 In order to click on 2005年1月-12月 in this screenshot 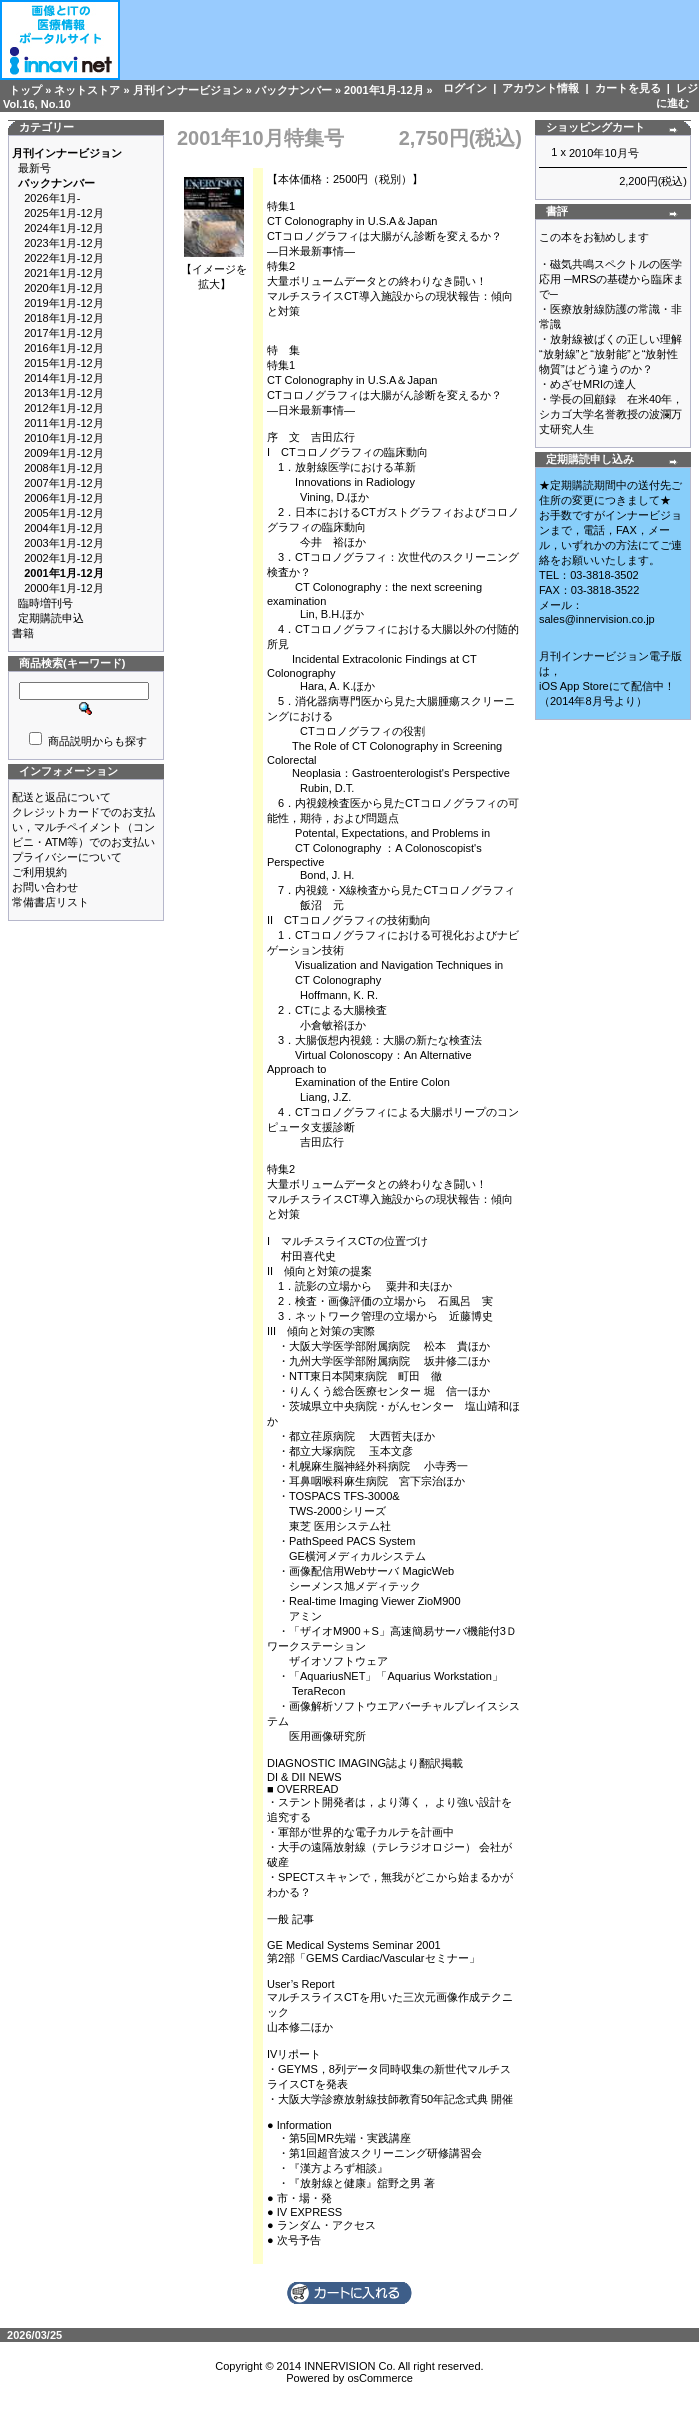, I will do `click(64, 513)`.